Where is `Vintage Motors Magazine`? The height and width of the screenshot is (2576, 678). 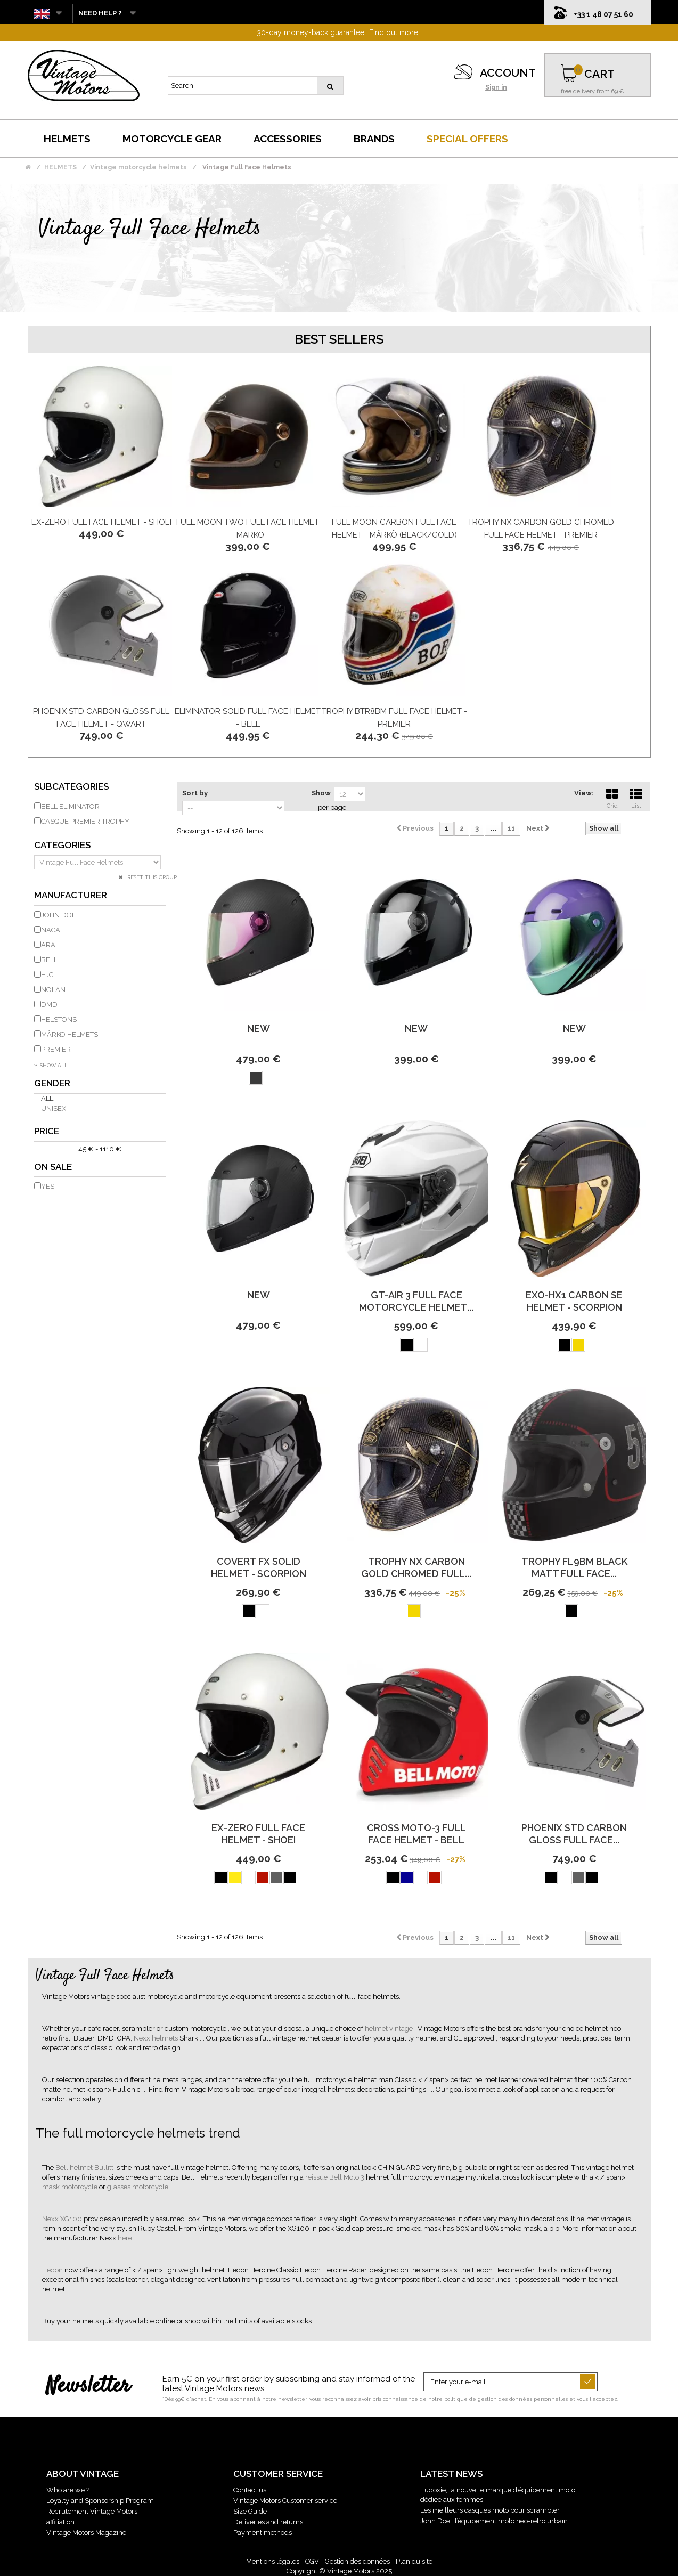 Vintage Motors Magazine is located at coordinates (86, 2533).